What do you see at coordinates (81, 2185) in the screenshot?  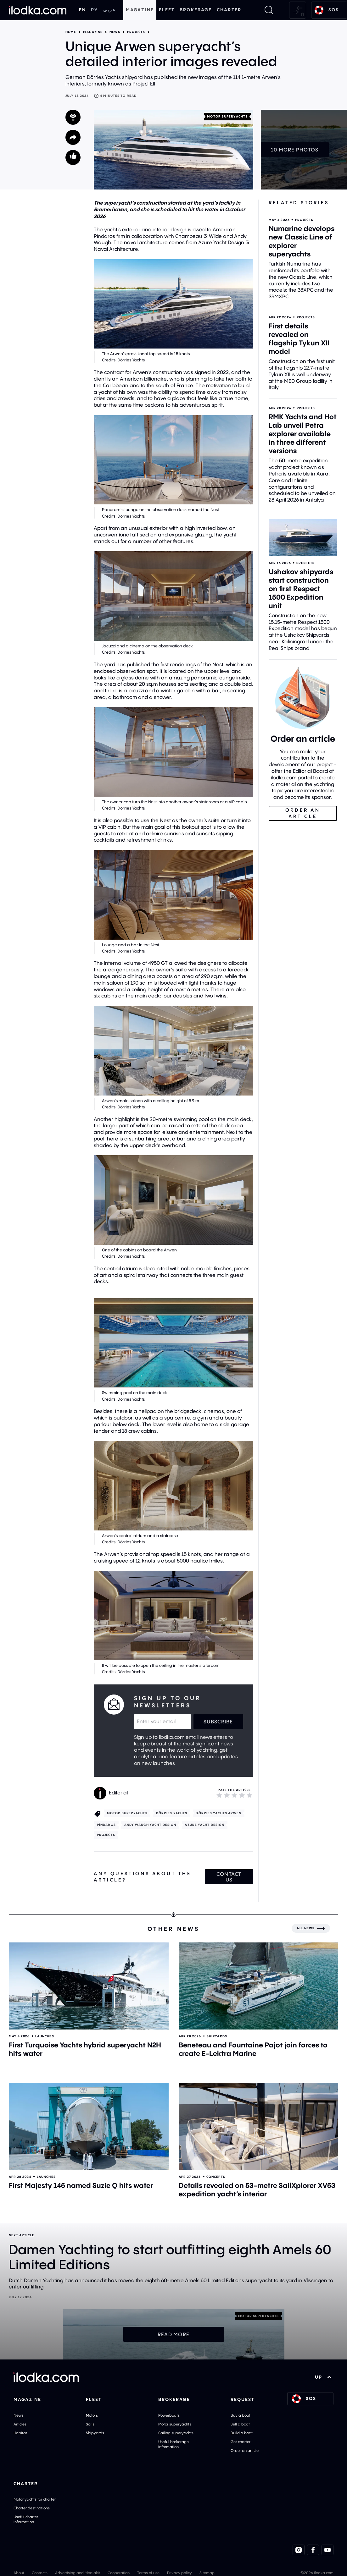 I see `First Majesty 145 named Suzie Q hits water` at bounding box center [81, 2185].